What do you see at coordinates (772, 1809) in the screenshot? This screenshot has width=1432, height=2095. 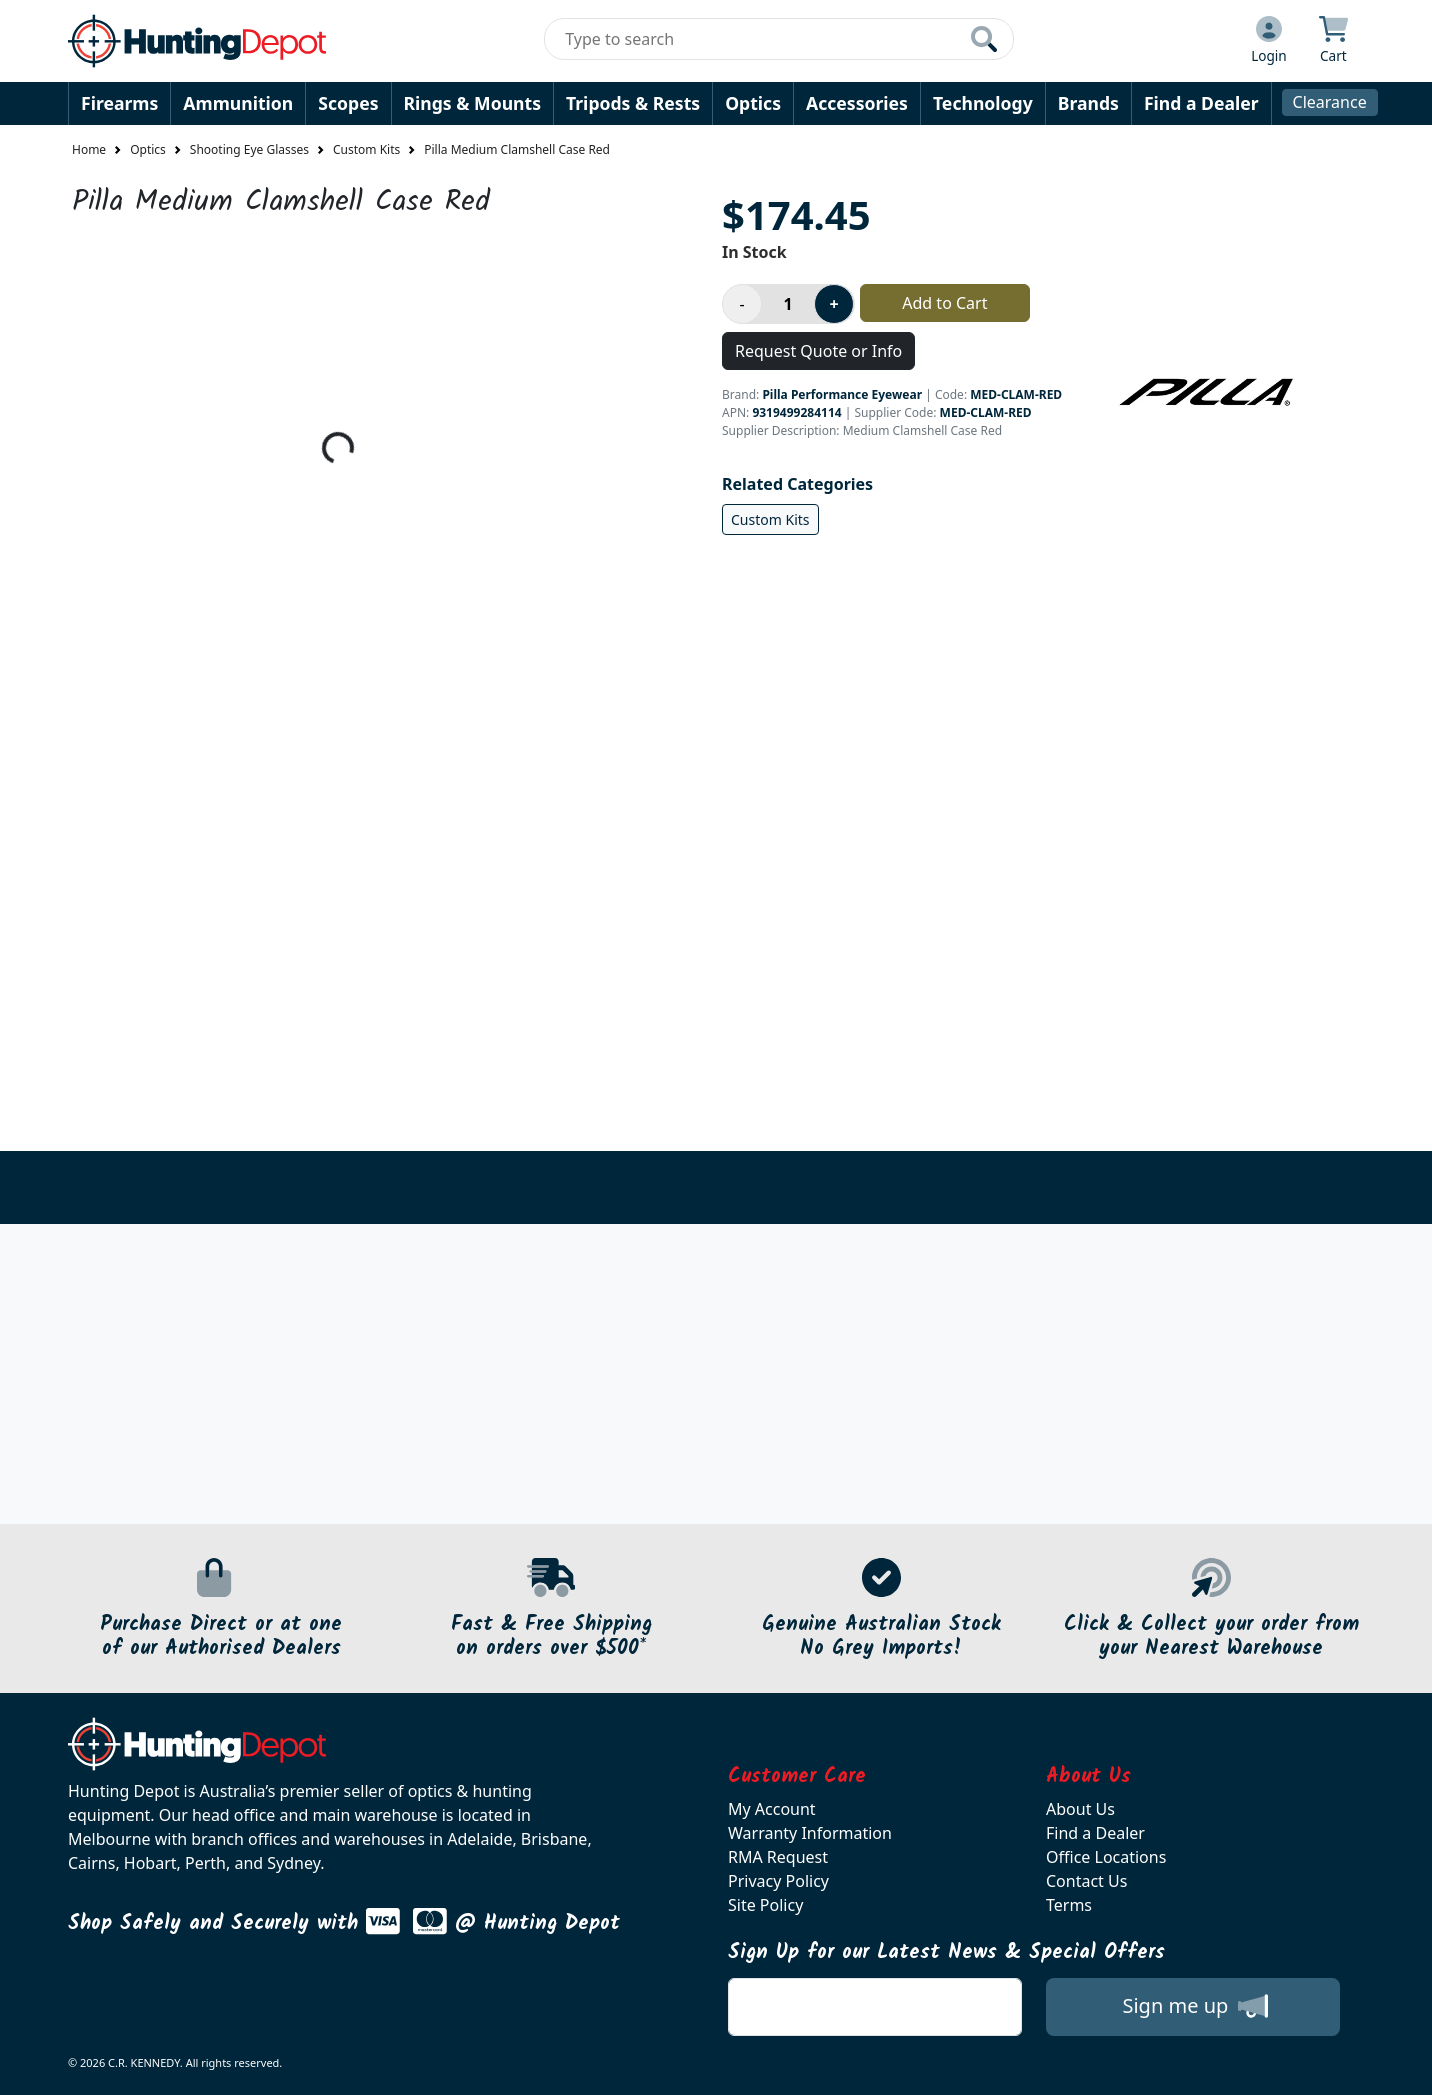 I see `My Account` at bounding box center [772, 1809].